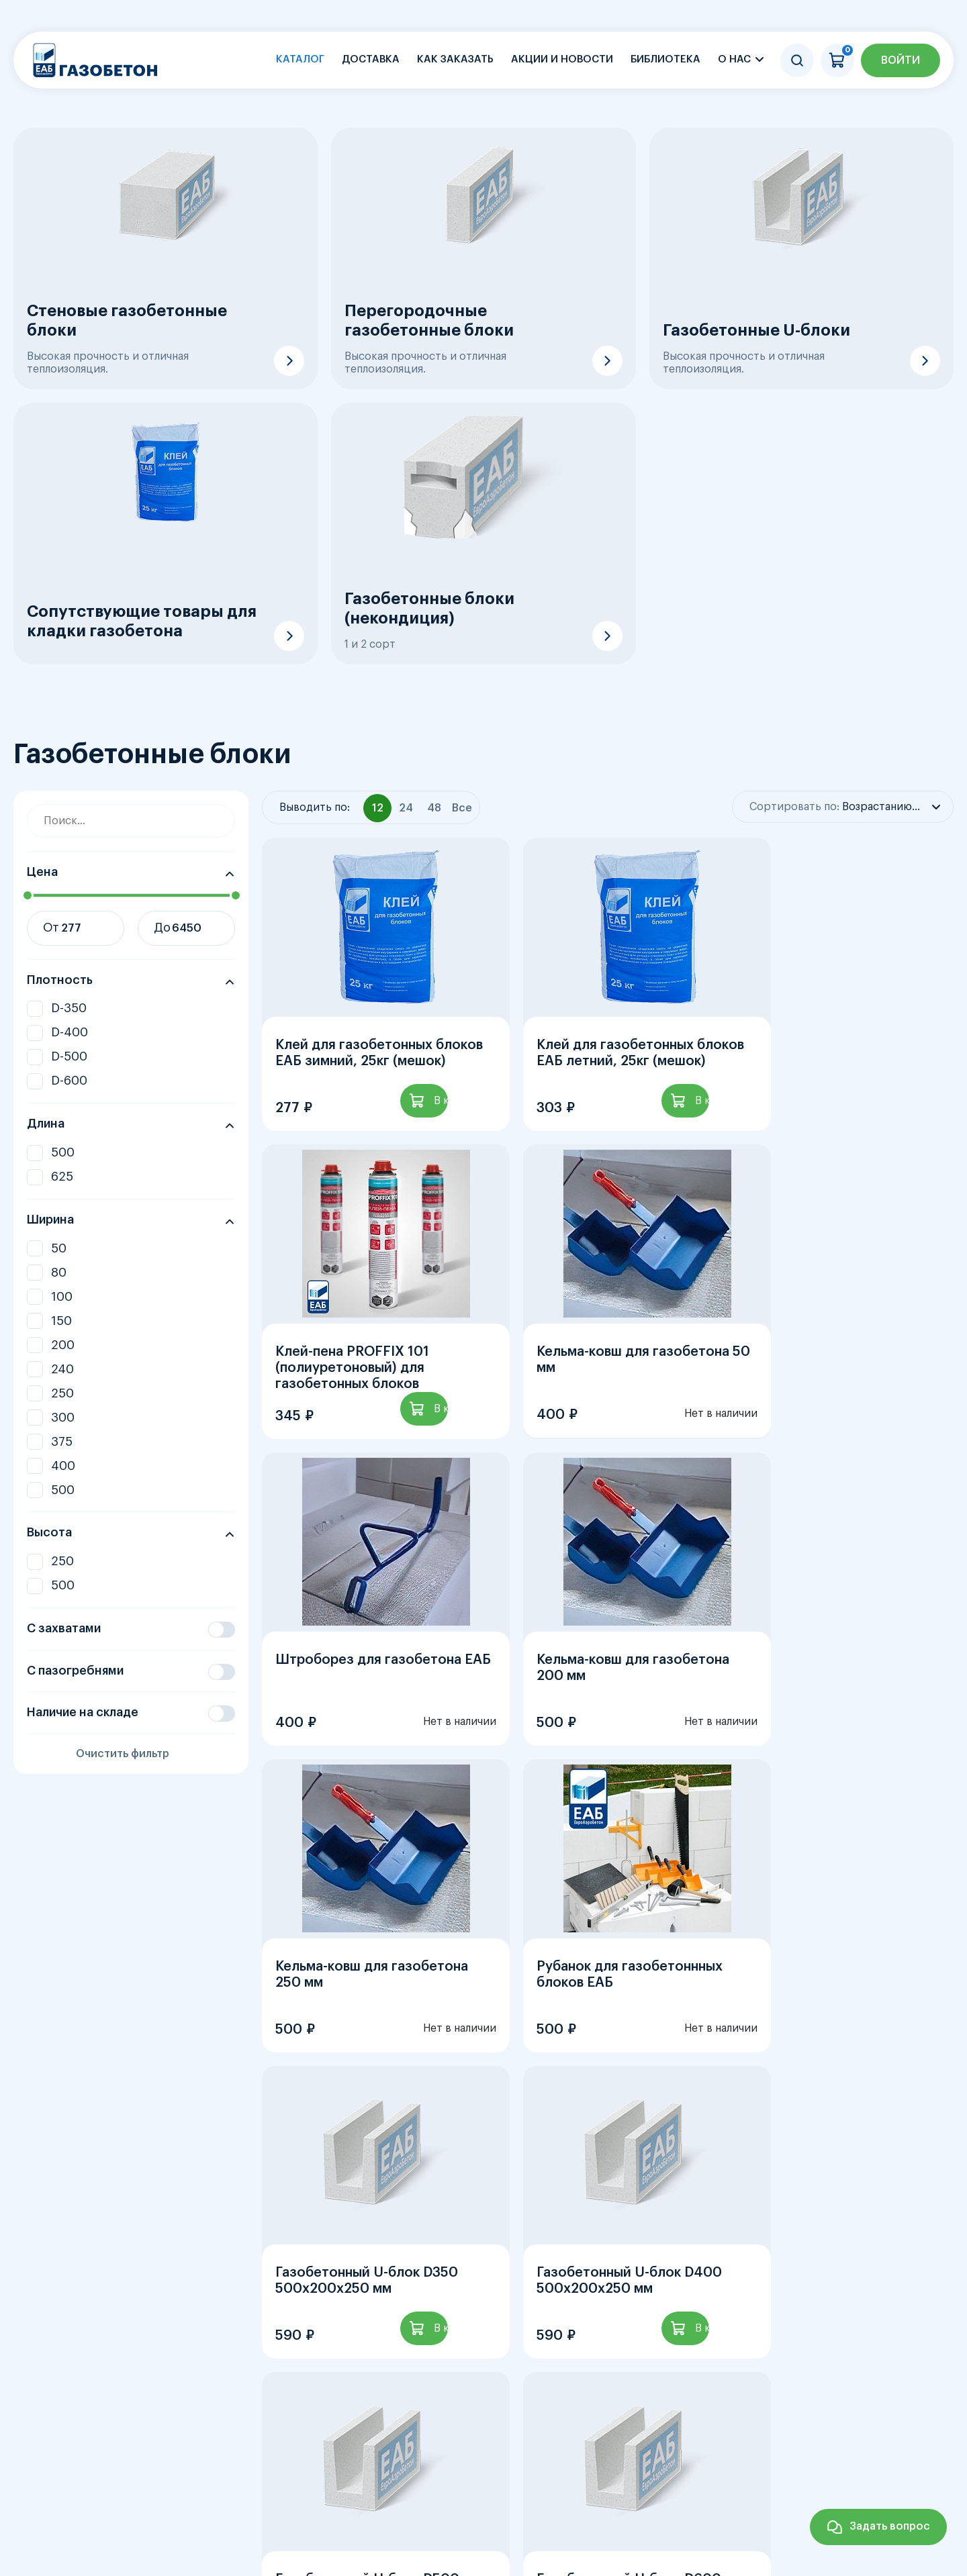 Image resolution: width=967 pixels, height=2576 pixels. What do you see at coordinates (889, 2526) in the screenshot?
I see `Задать вопрос` at bounding box center [889, 2526].